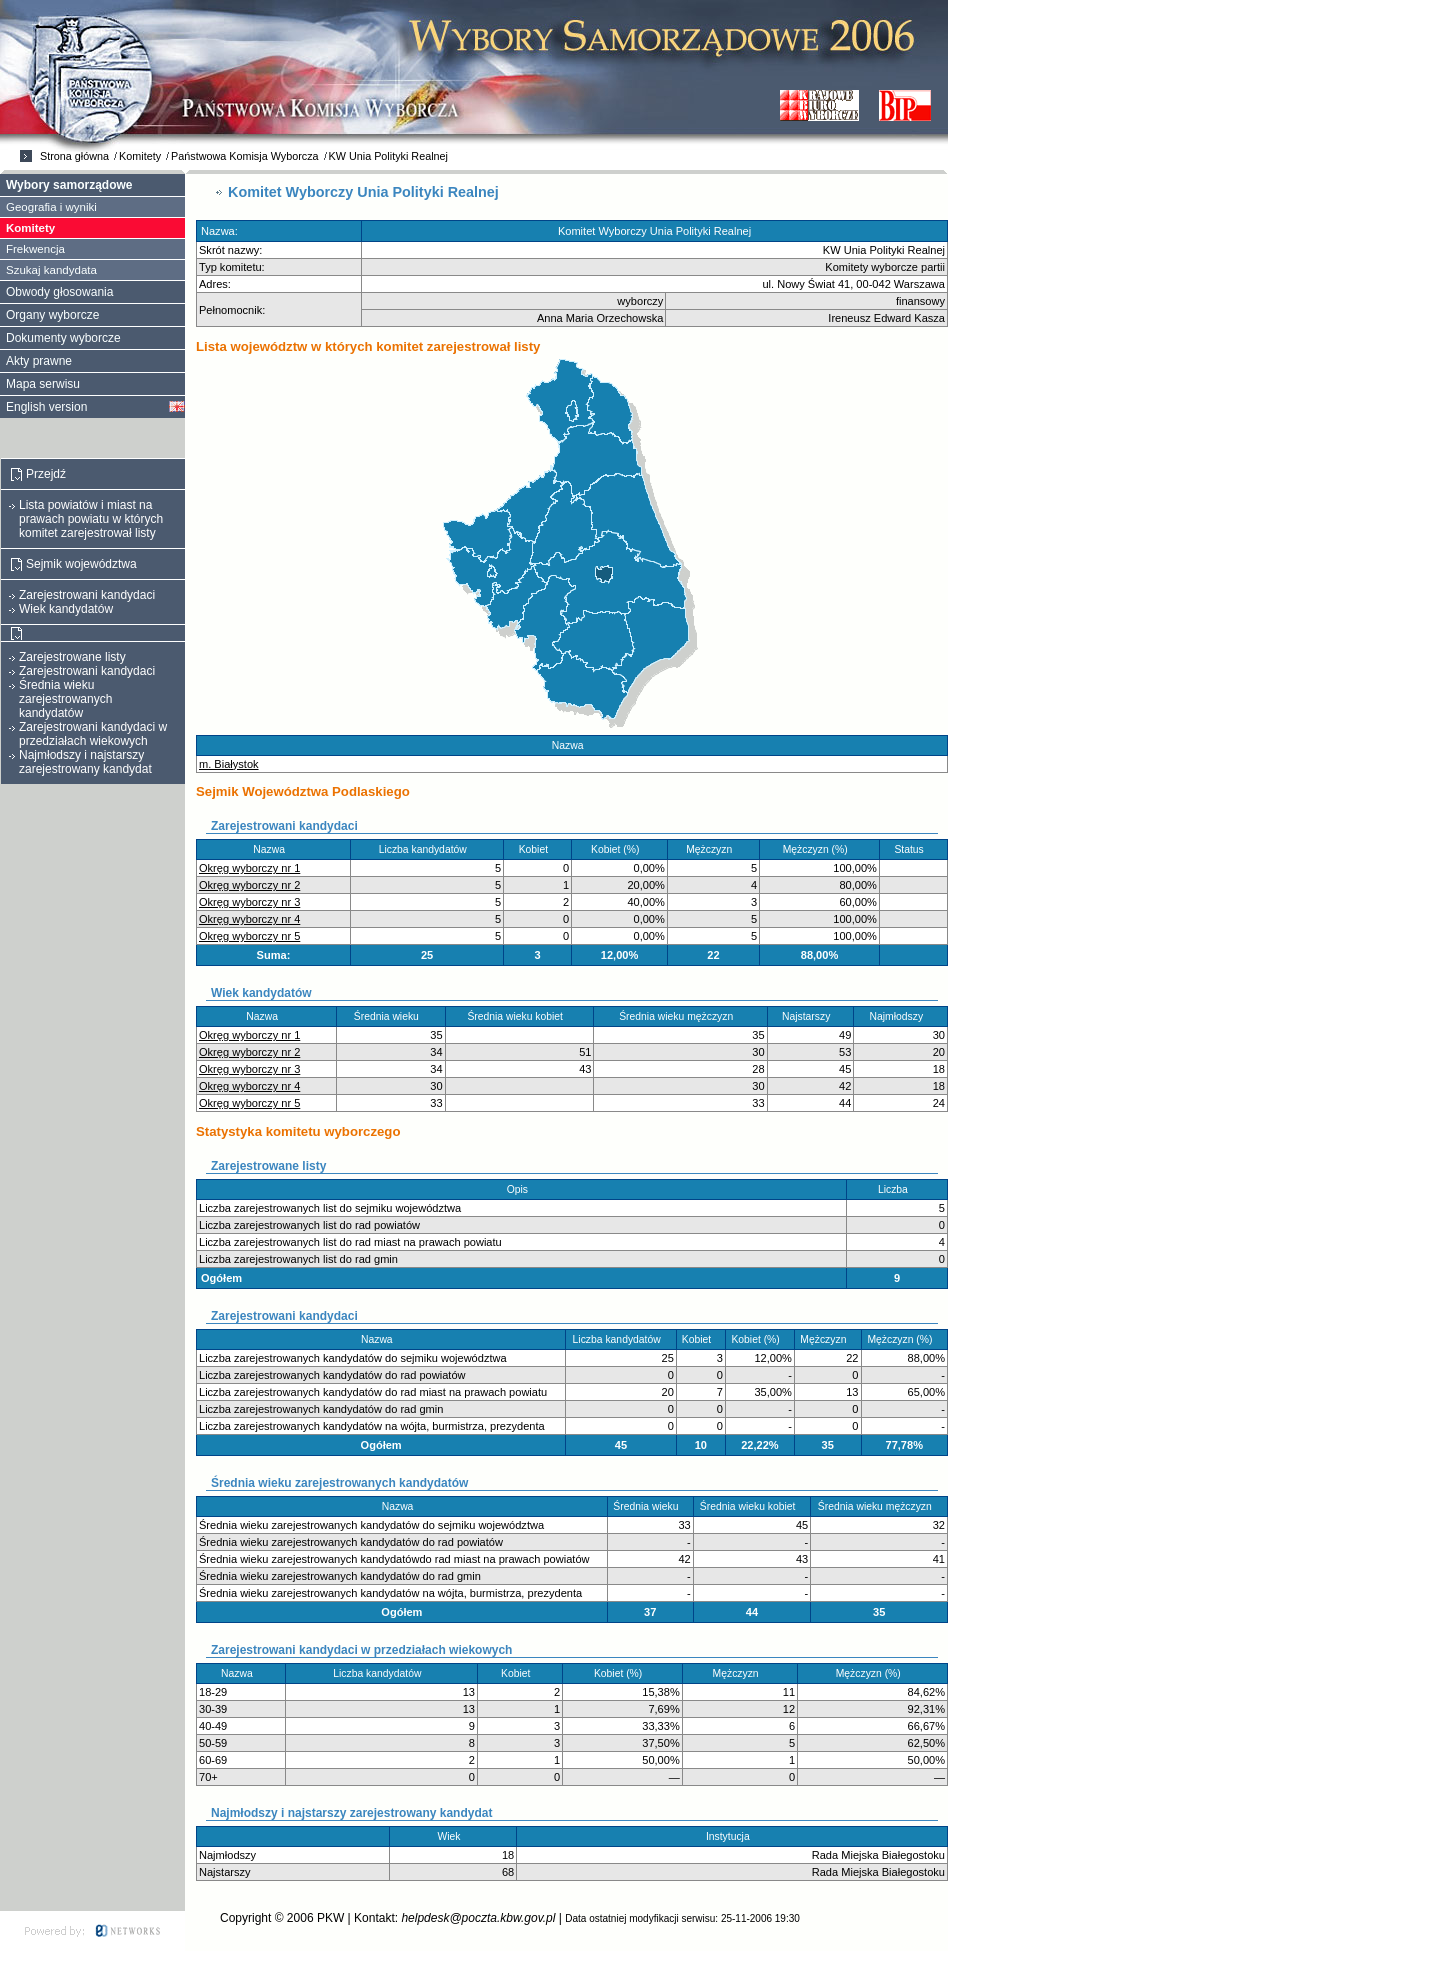 The width and height of the screenshot is (1448, 1965). What do you see at coordinates (140, 156) in the screenshot?
I see `Komitety` at bounding box center [140, 156].